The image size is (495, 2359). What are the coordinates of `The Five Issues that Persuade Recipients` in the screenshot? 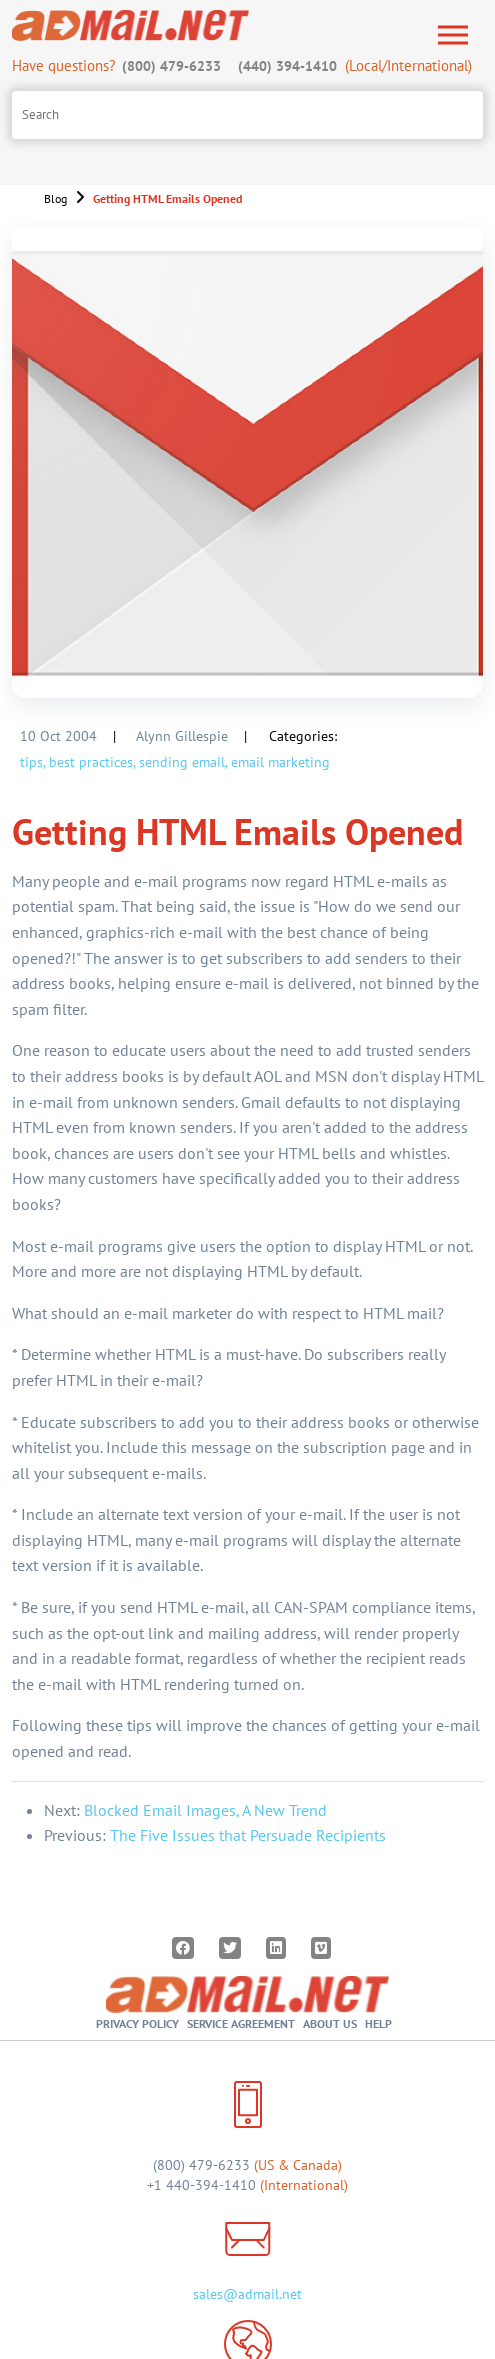 It's located at (248, 1835).